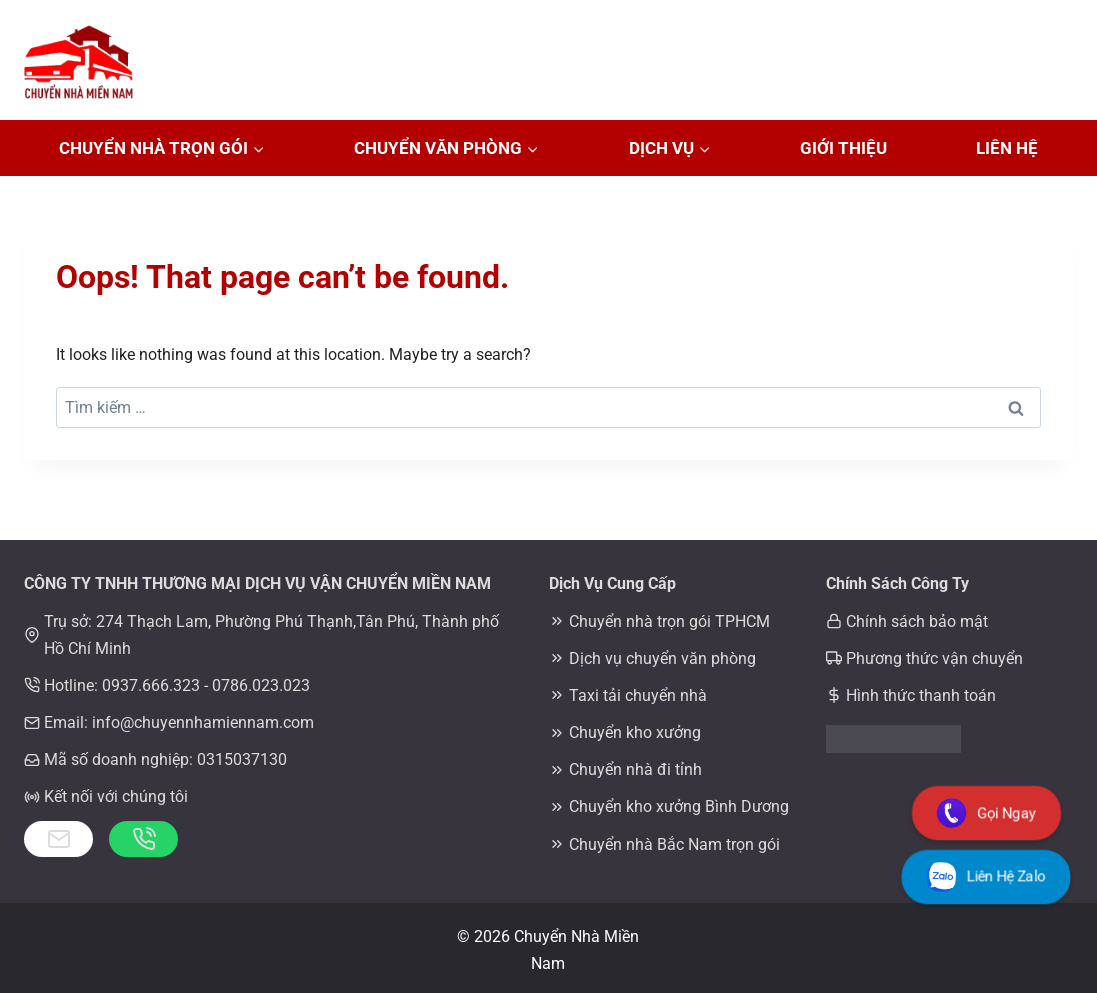 The width and height of the screenshot is (1097, 993). I want to click on Chuyển nhà trọn gói TPHCM, so click(669, 621).